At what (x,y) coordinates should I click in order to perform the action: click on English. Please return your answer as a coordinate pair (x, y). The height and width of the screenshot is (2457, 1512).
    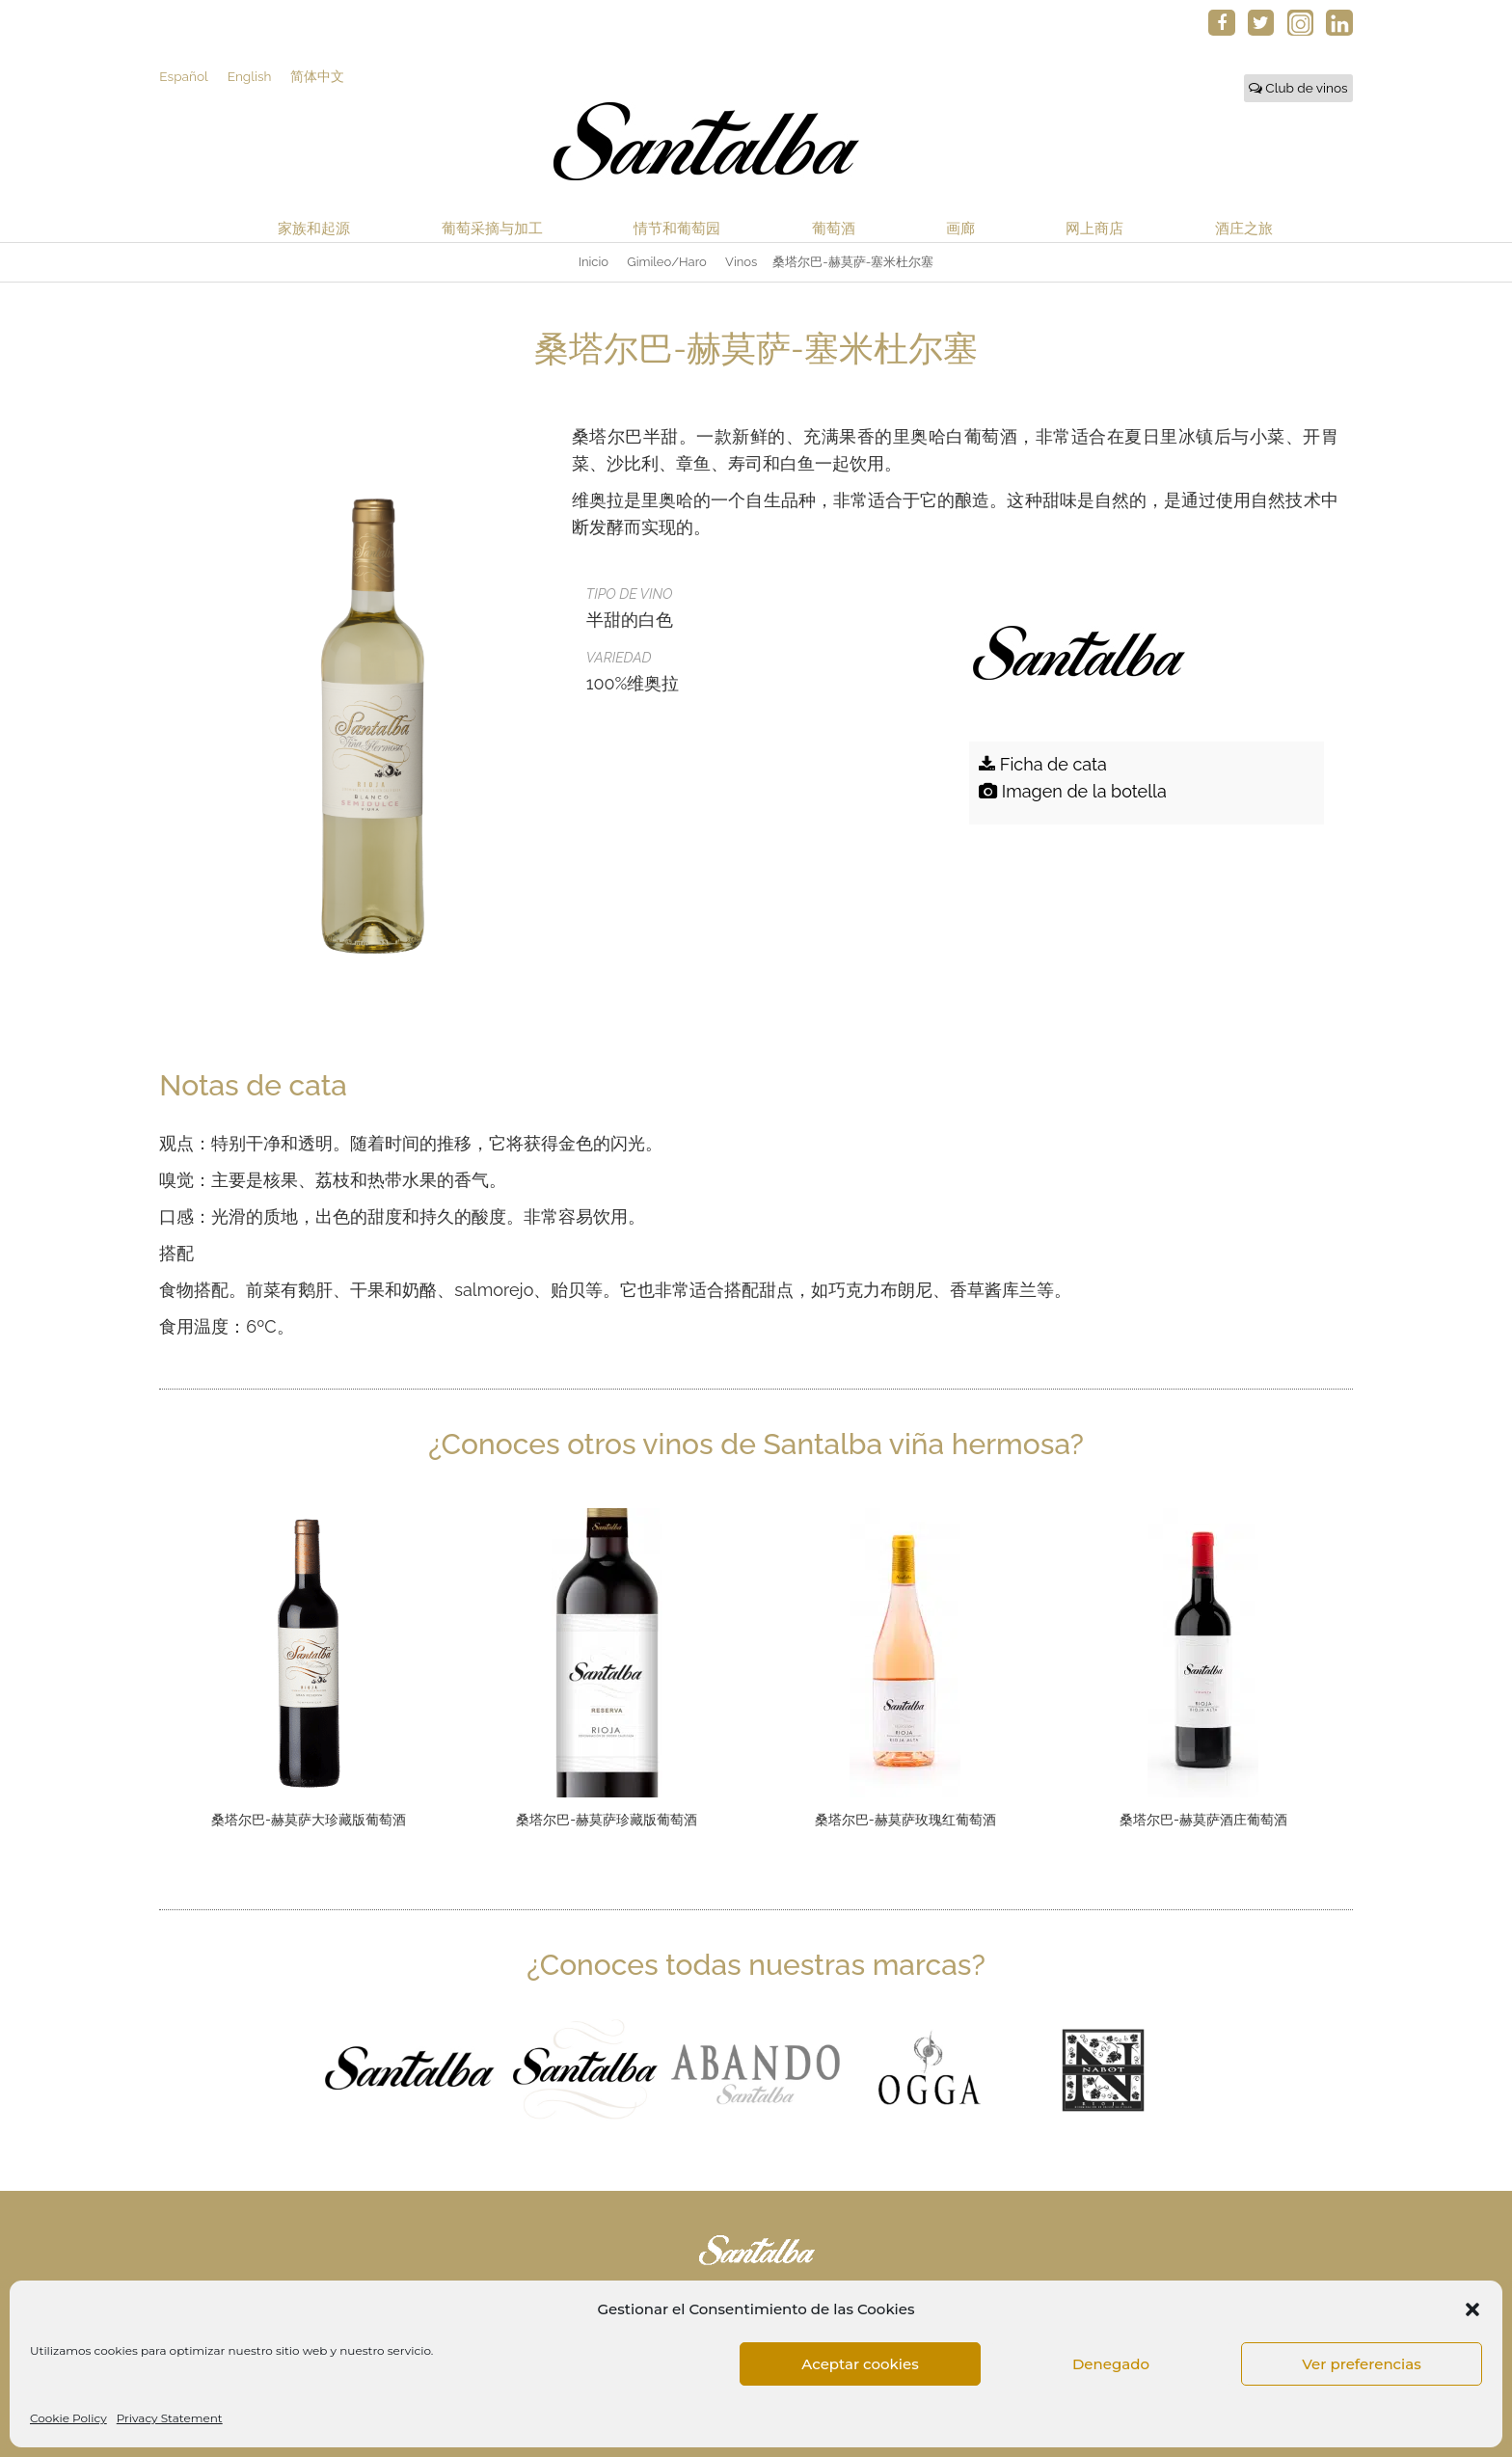
    Looking at the image, I should click on (250, 76).